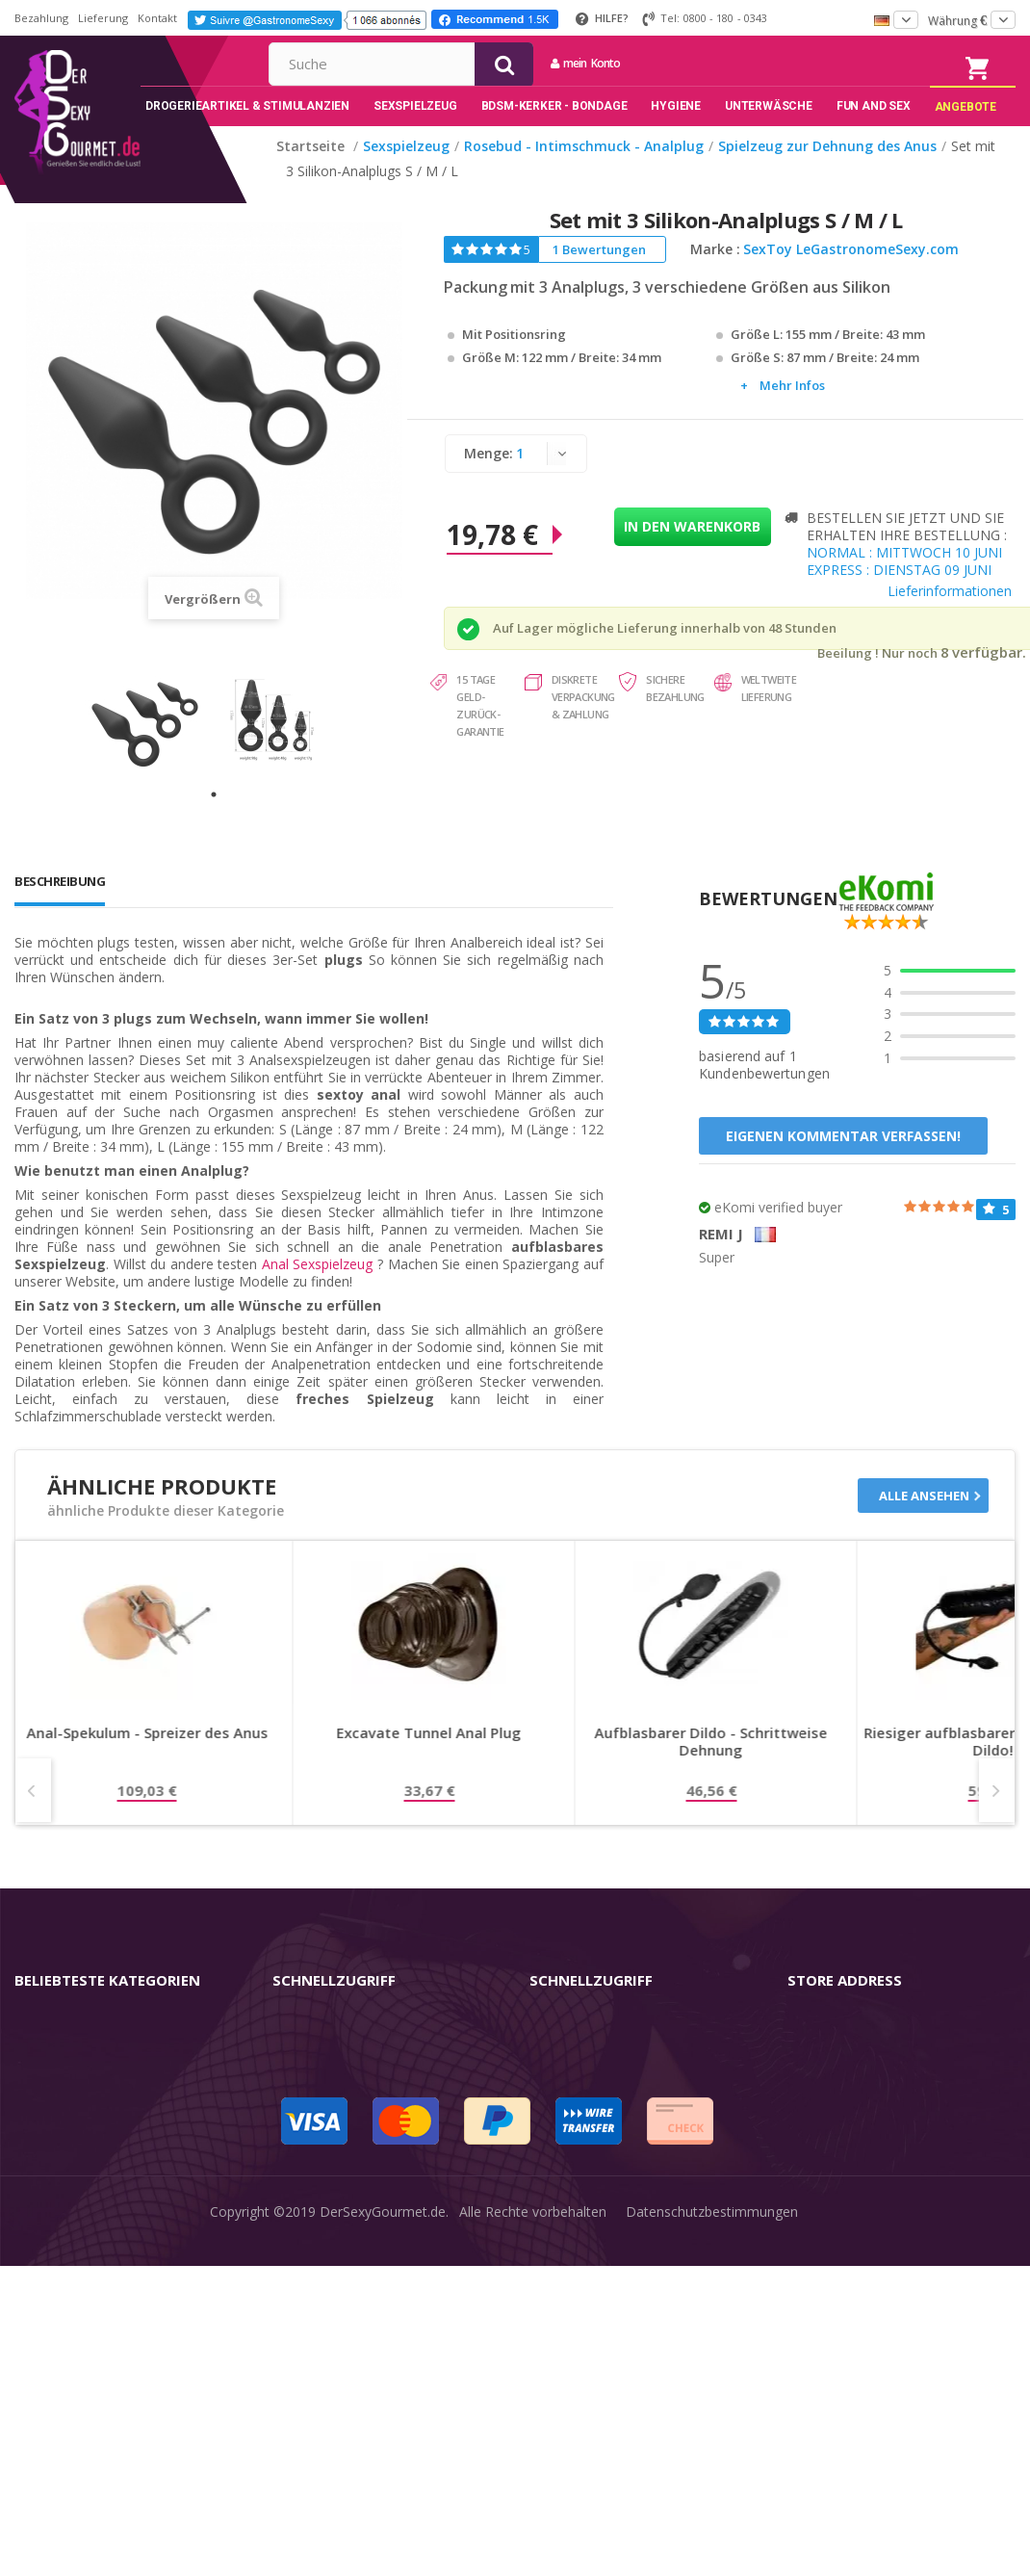  What do you see at coordinates (56, 2335) in the screenshot?
I see `Angebote` at bounding box center [56, 2335].